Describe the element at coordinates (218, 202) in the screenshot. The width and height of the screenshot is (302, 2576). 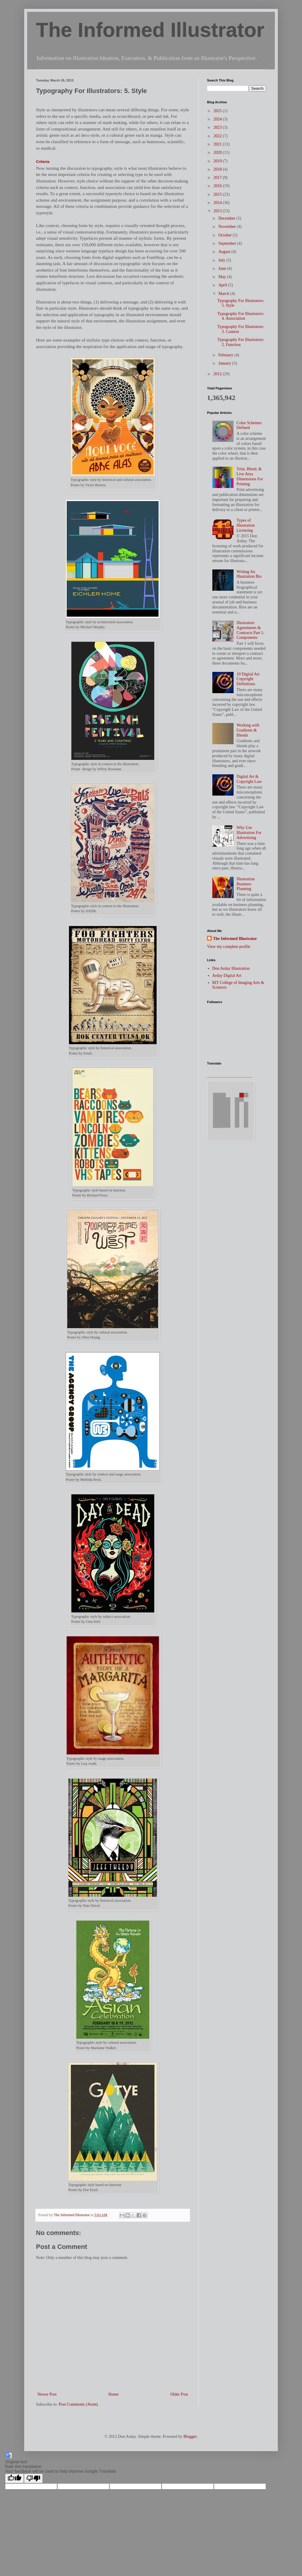
I see `2014` at that location.